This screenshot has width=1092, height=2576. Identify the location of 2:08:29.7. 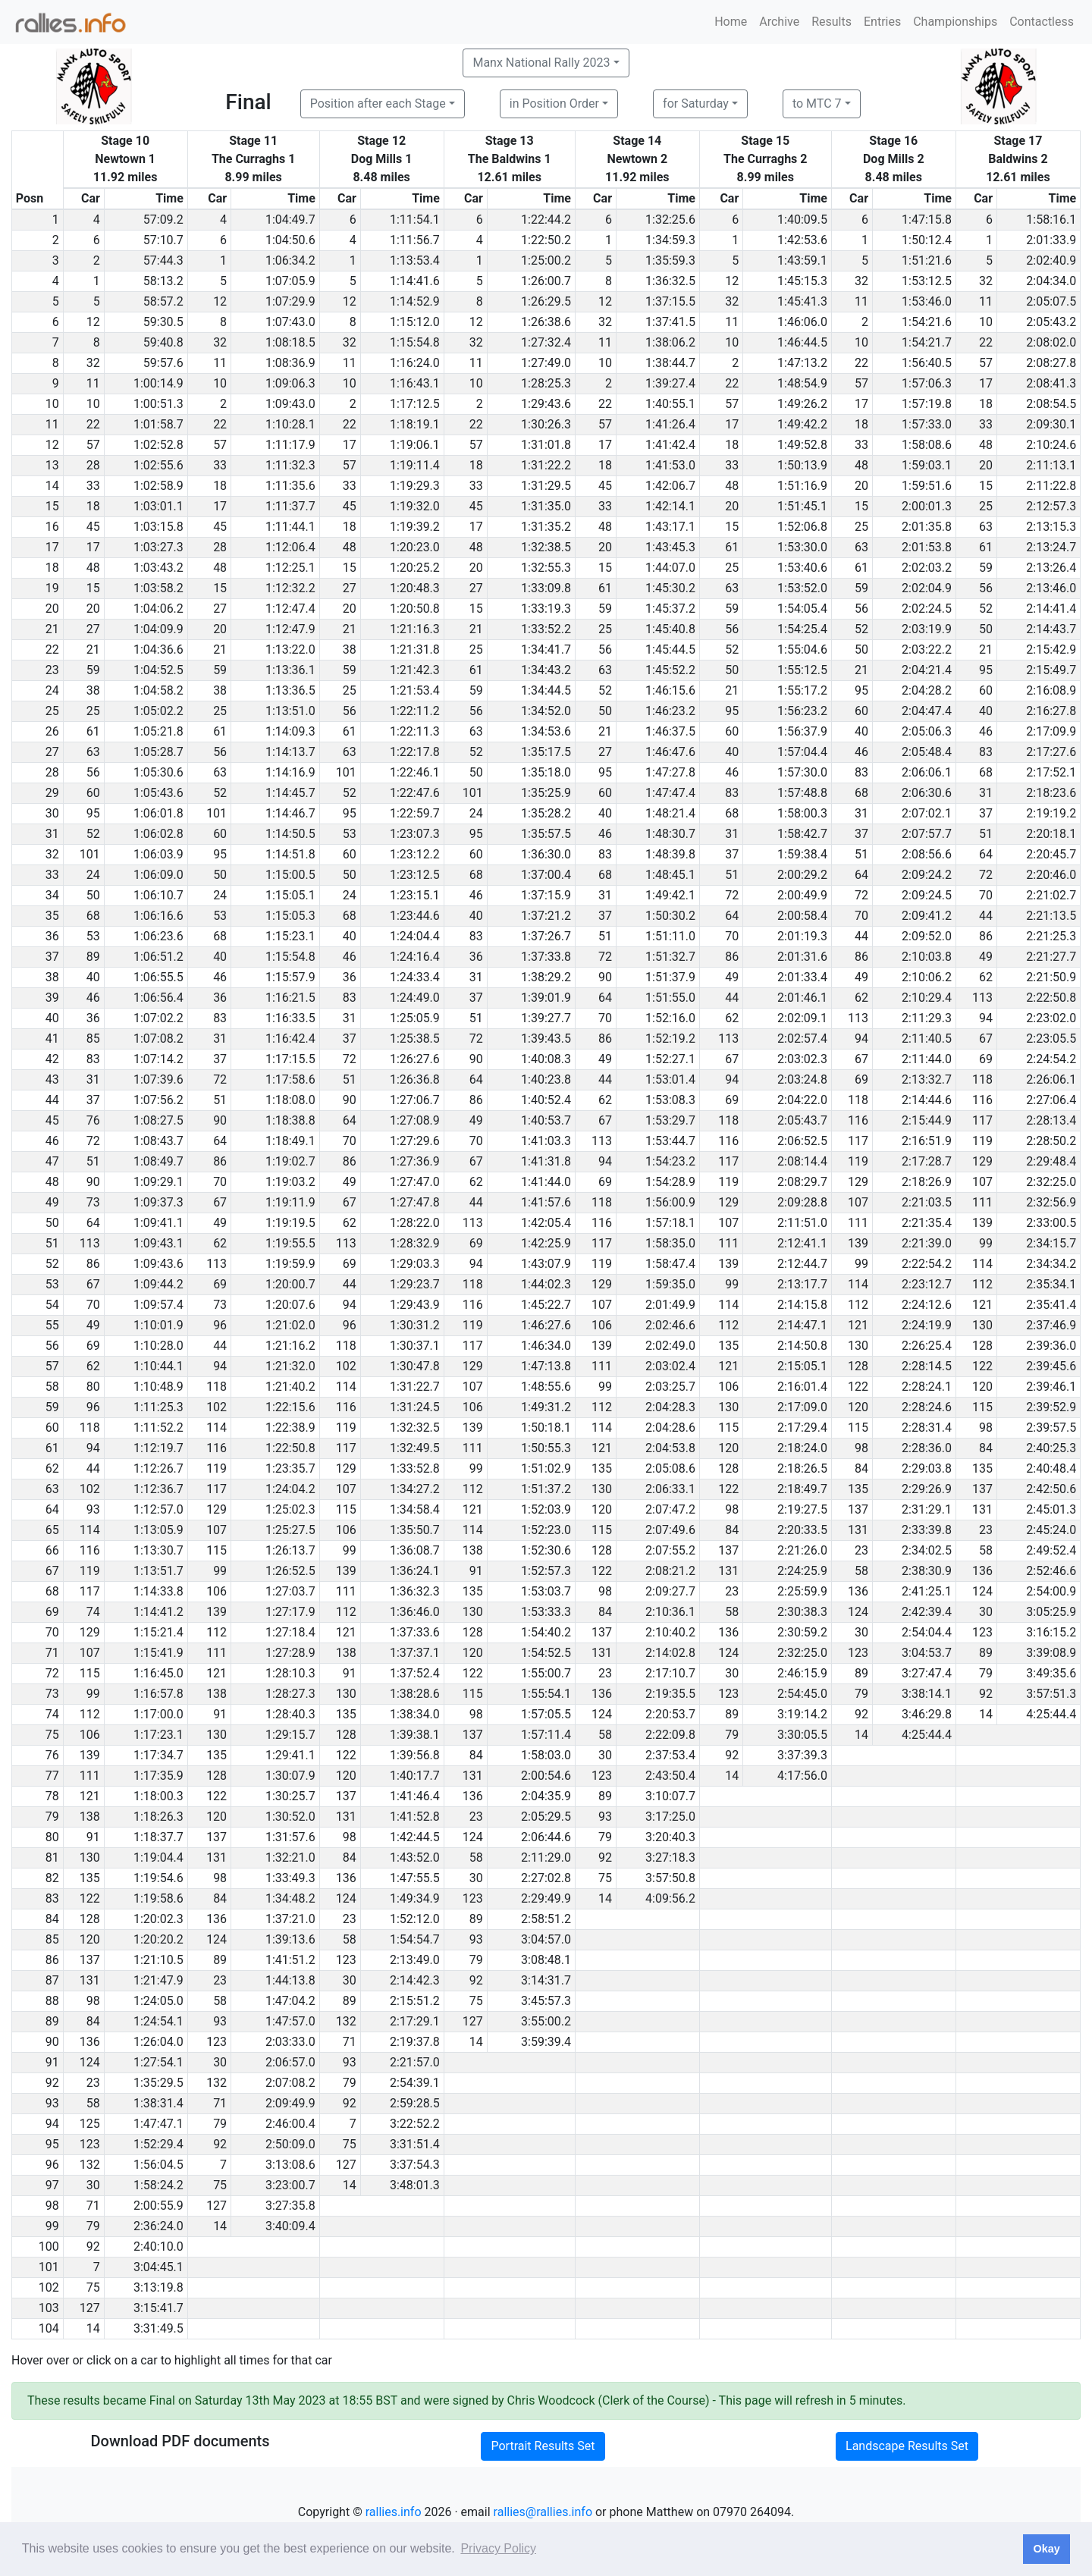
(802, 1182).